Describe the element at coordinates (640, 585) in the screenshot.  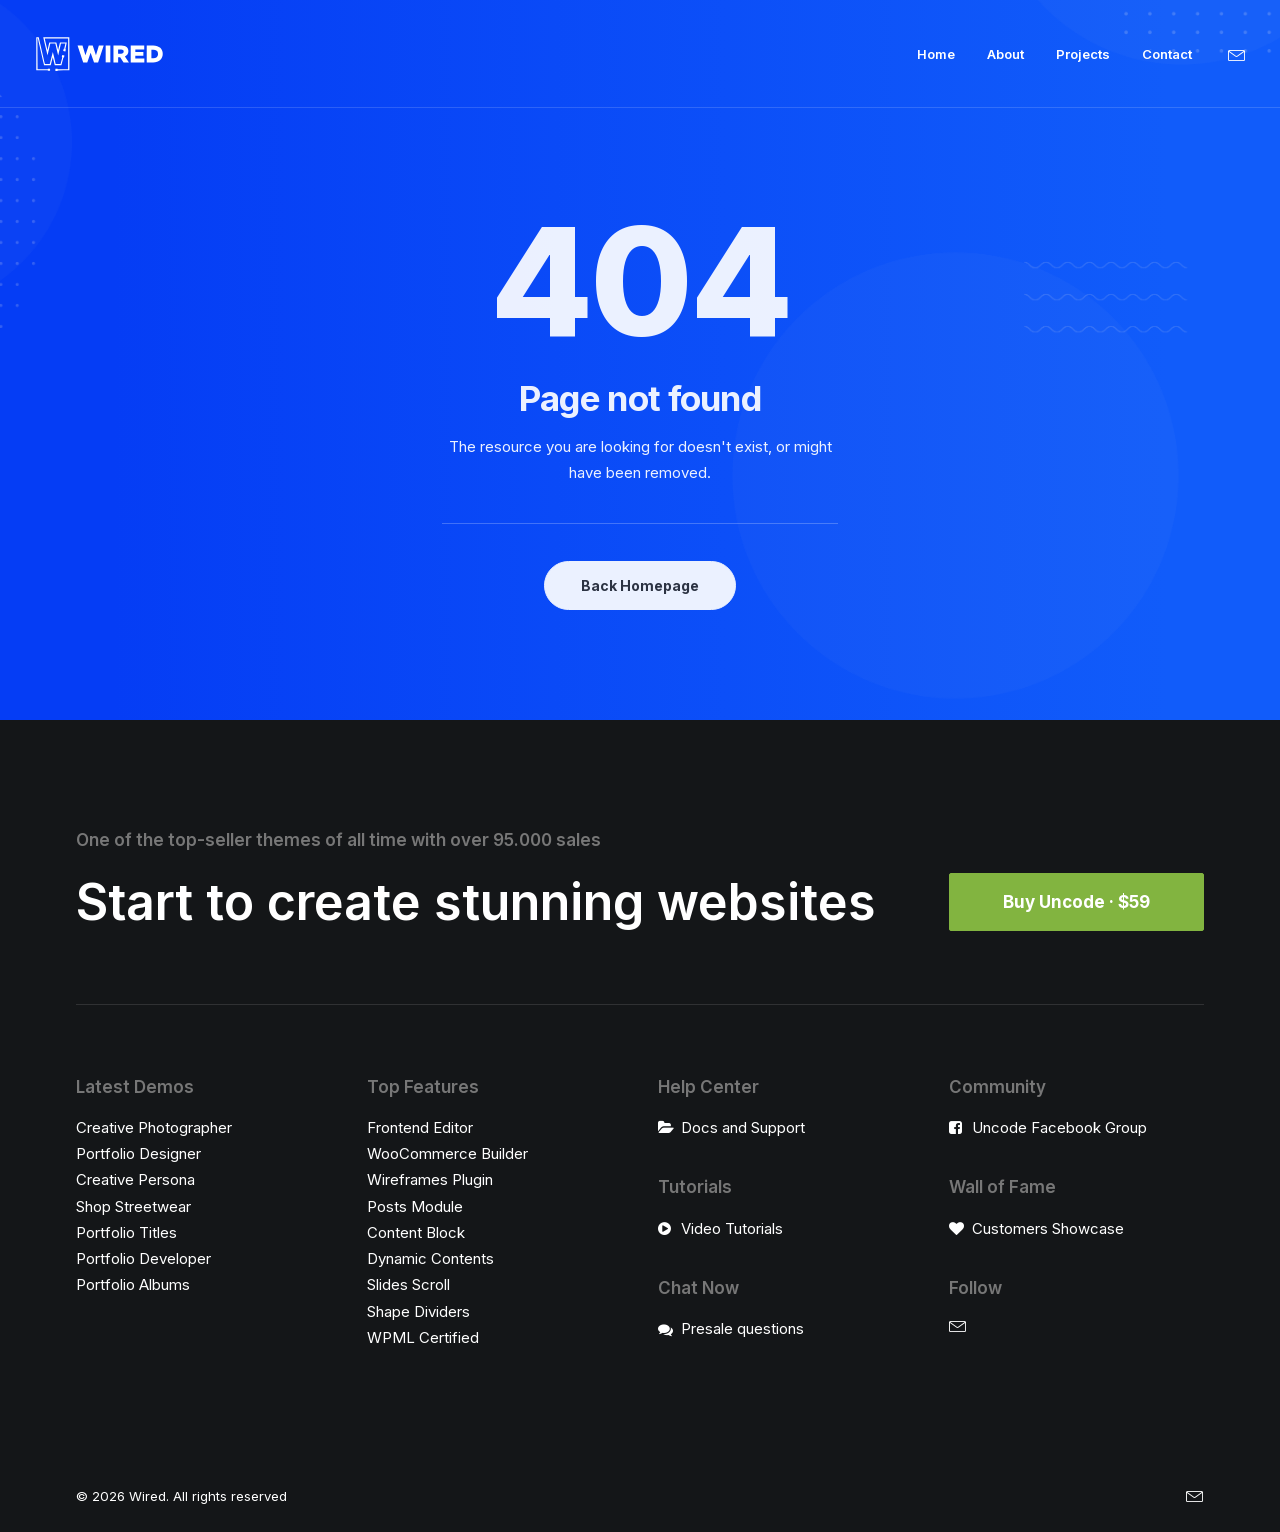
I see `Back Homepage` at that location.